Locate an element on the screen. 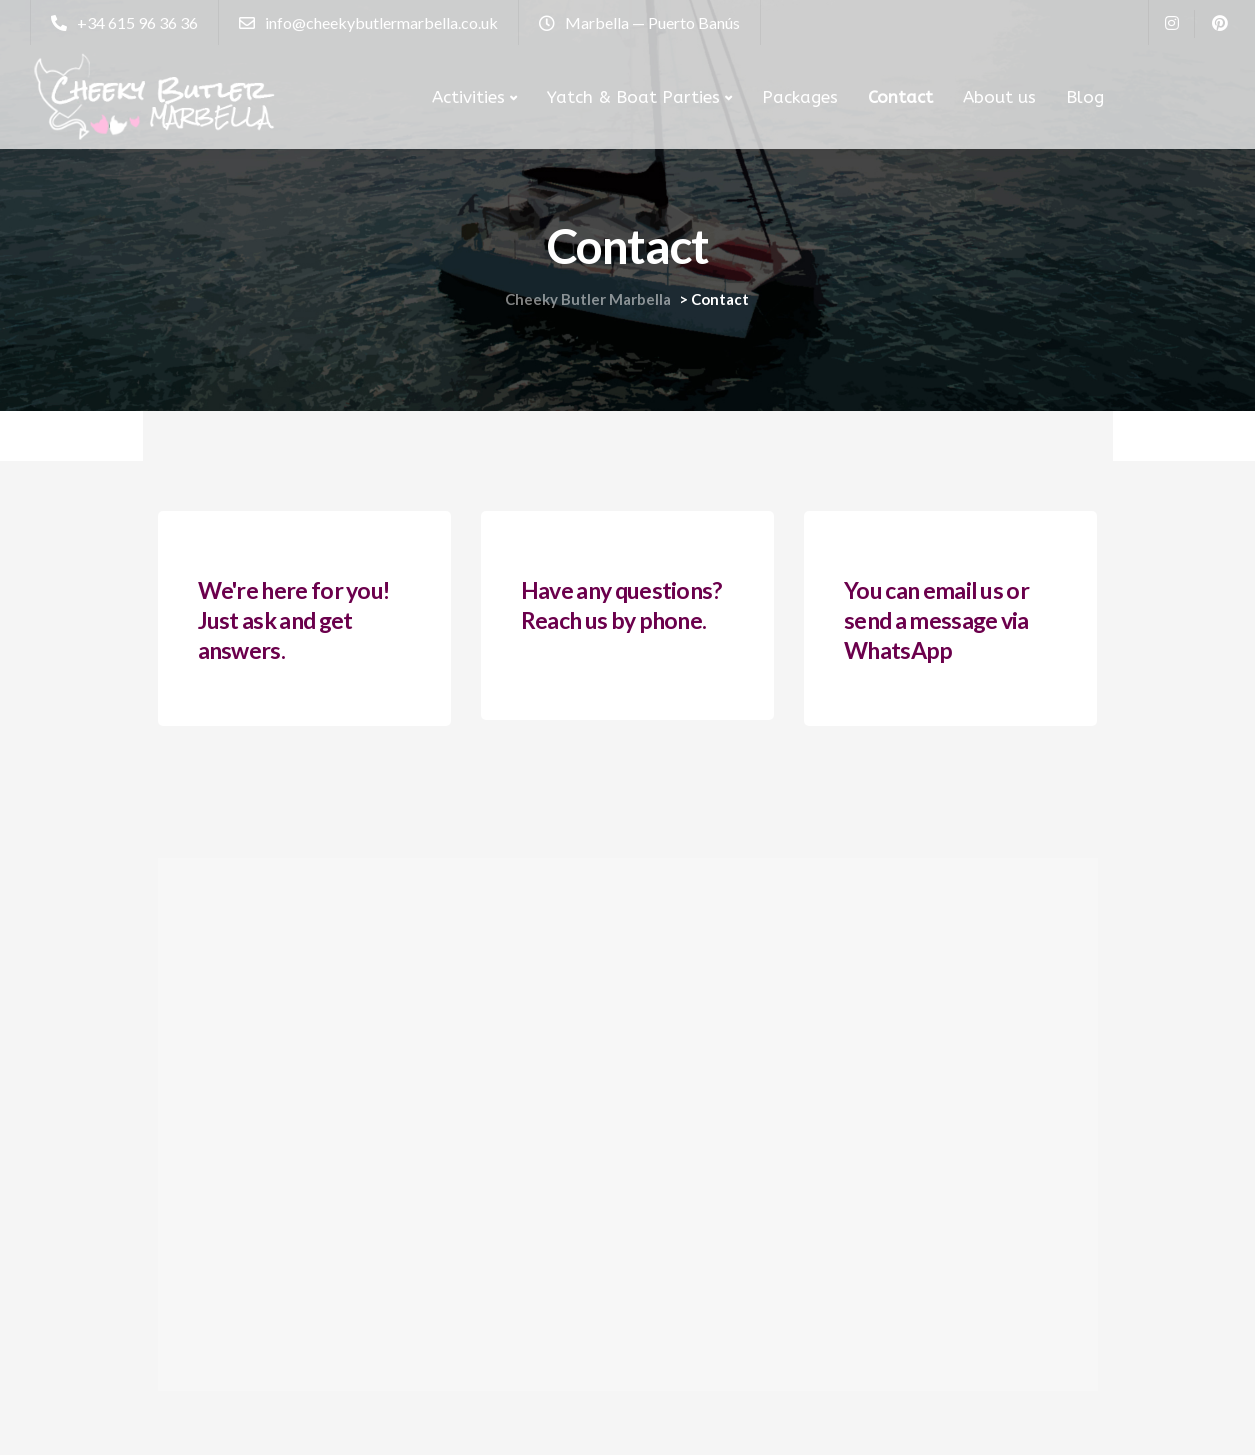  [Marbella Puerto Banus] is located at coordinates (628, 1124).